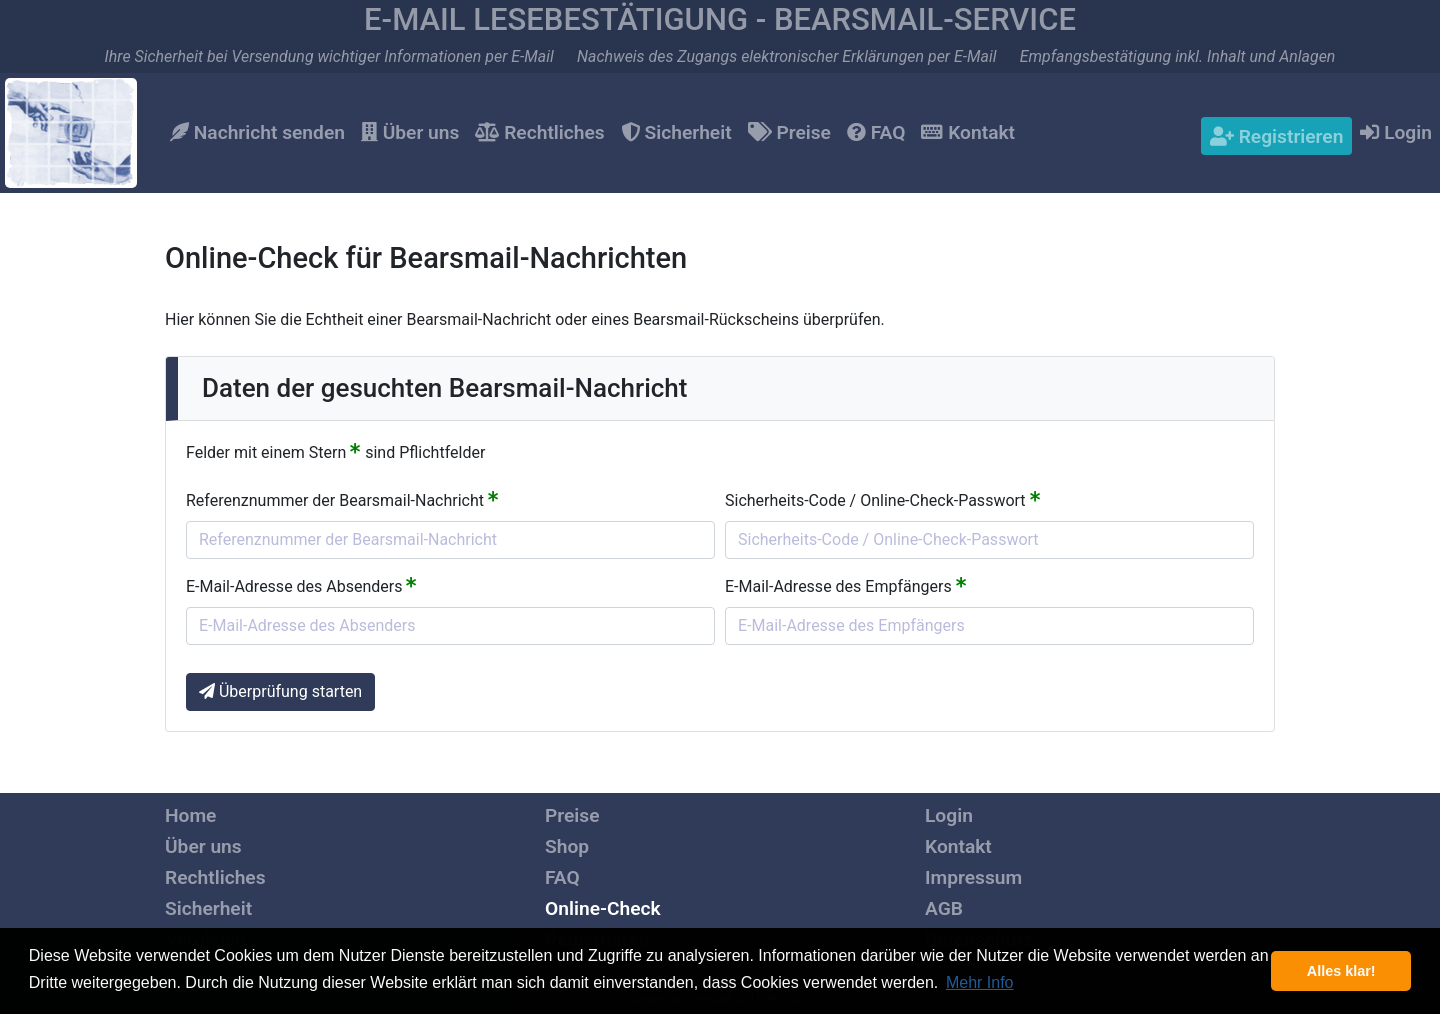 Image resolution: width=1440 pixels, height=1014 pixels. Describe the element at coordinates (944, 908) in the screenshot. I see `AGB` at that location.